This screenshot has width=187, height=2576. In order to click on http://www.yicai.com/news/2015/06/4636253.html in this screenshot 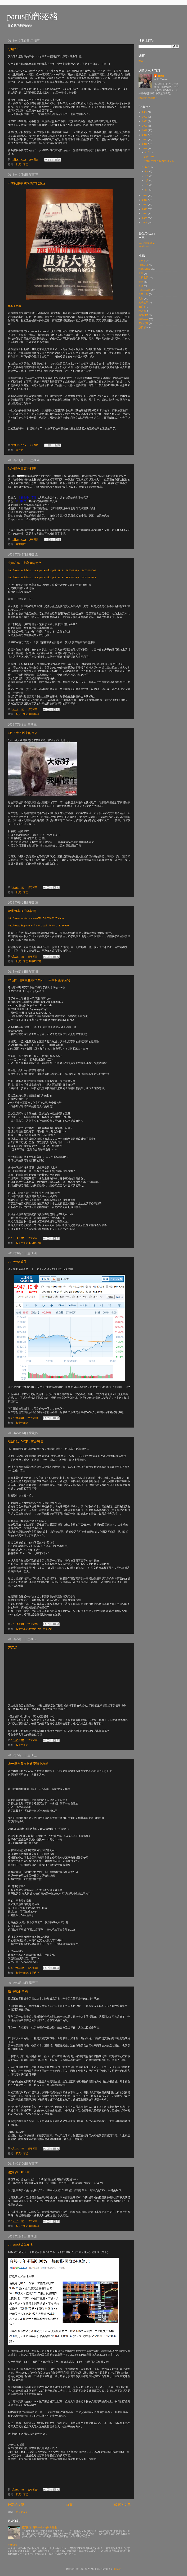, I will do `click(36, 918)`.